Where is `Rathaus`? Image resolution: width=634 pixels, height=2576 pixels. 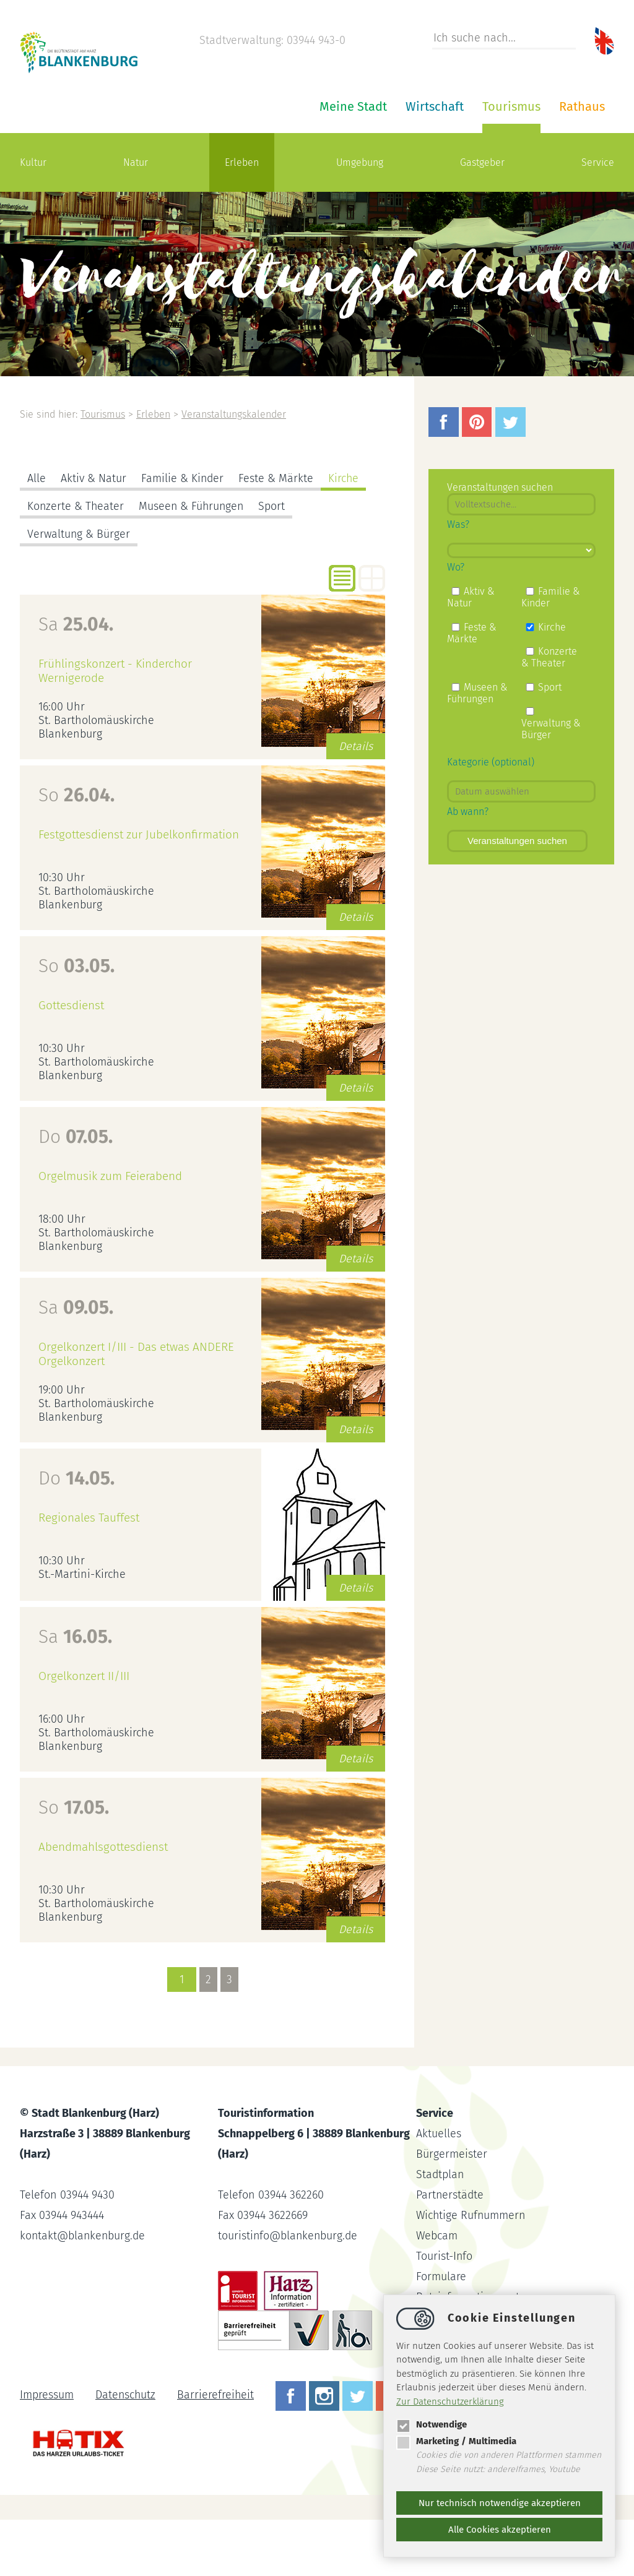 Rathaus is located at coordinates (433, 162).